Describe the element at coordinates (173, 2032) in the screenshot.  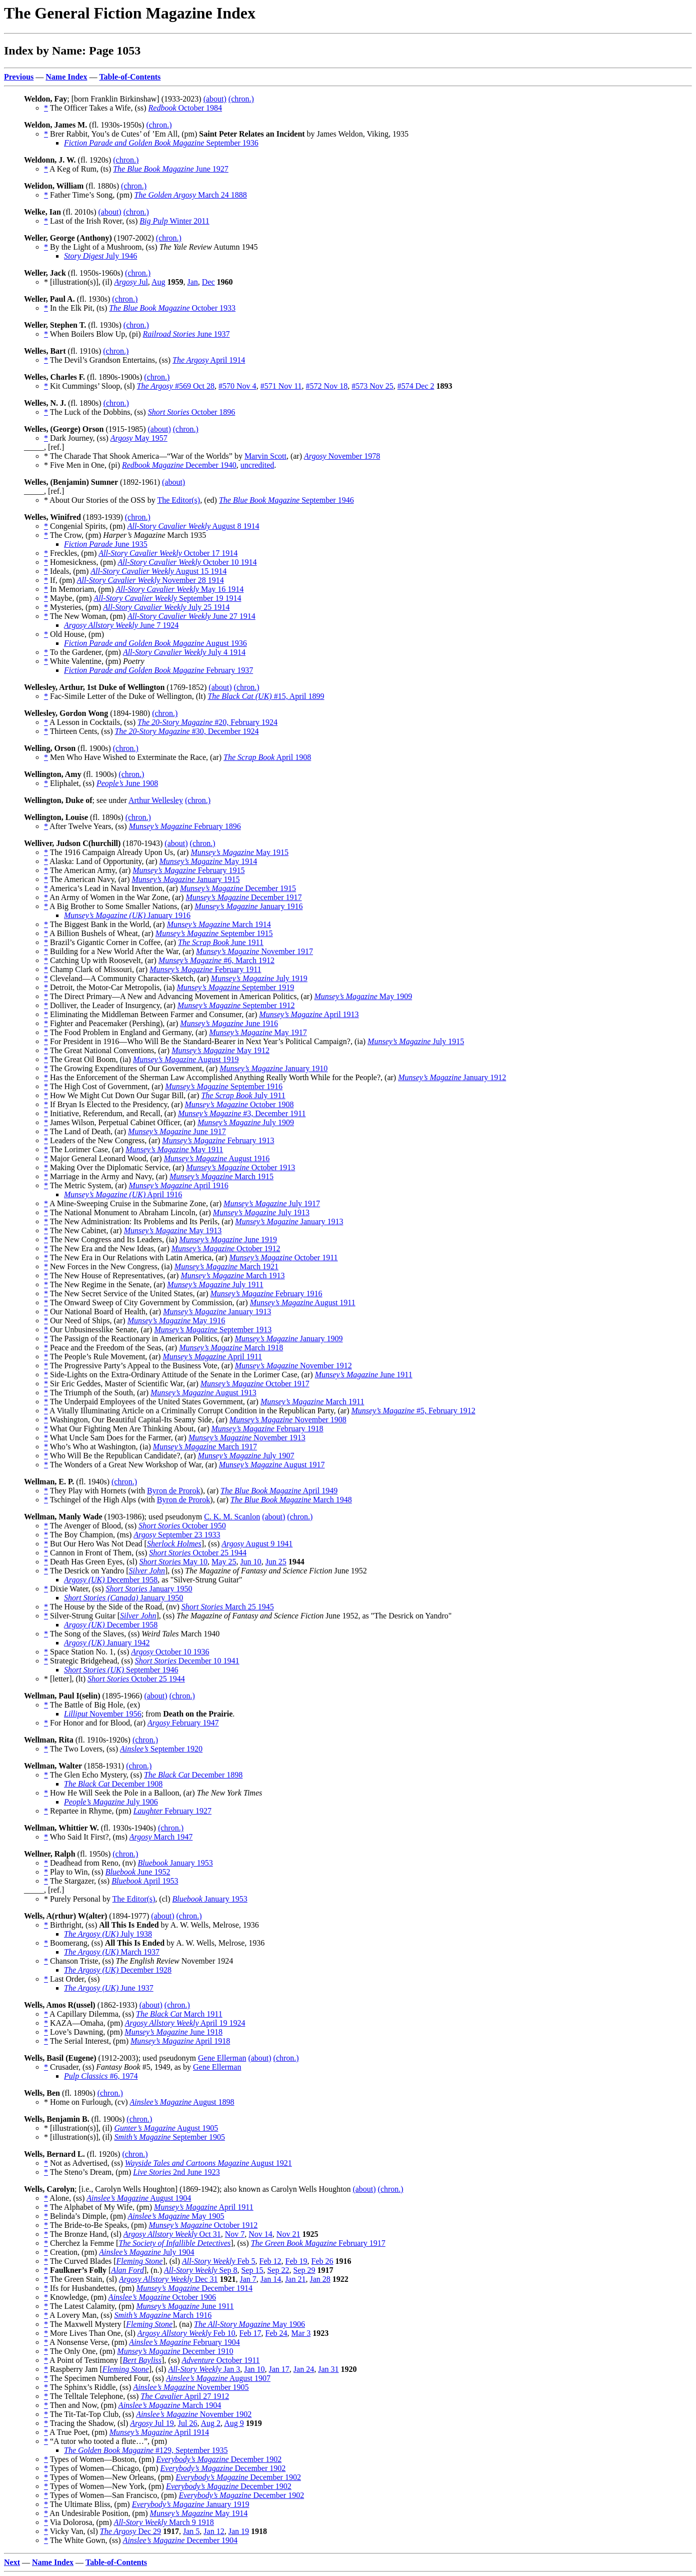
I see `June 1918` at that location.